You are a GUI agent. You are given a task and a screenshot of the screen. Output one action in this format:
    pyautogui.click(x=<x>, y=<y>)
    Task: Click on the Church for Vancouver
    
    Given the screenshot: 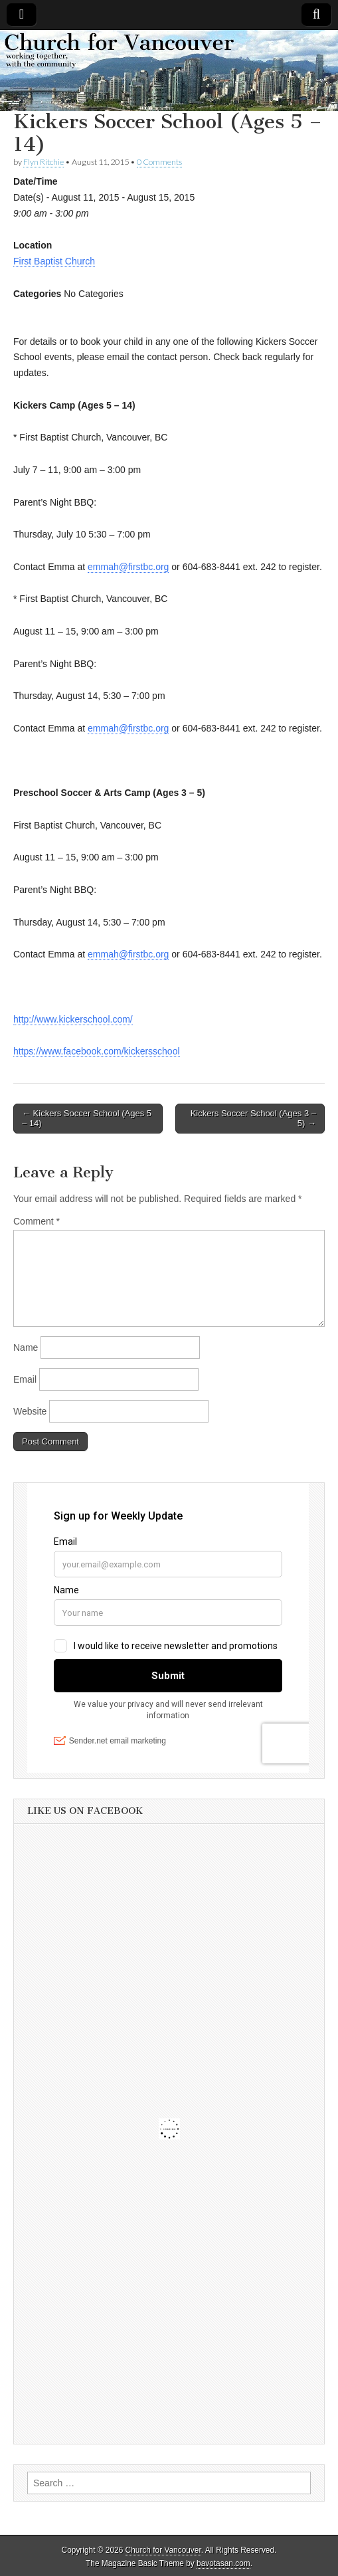 What is the action you would take?
    pyautogui.click(x=163, y=2550)
    